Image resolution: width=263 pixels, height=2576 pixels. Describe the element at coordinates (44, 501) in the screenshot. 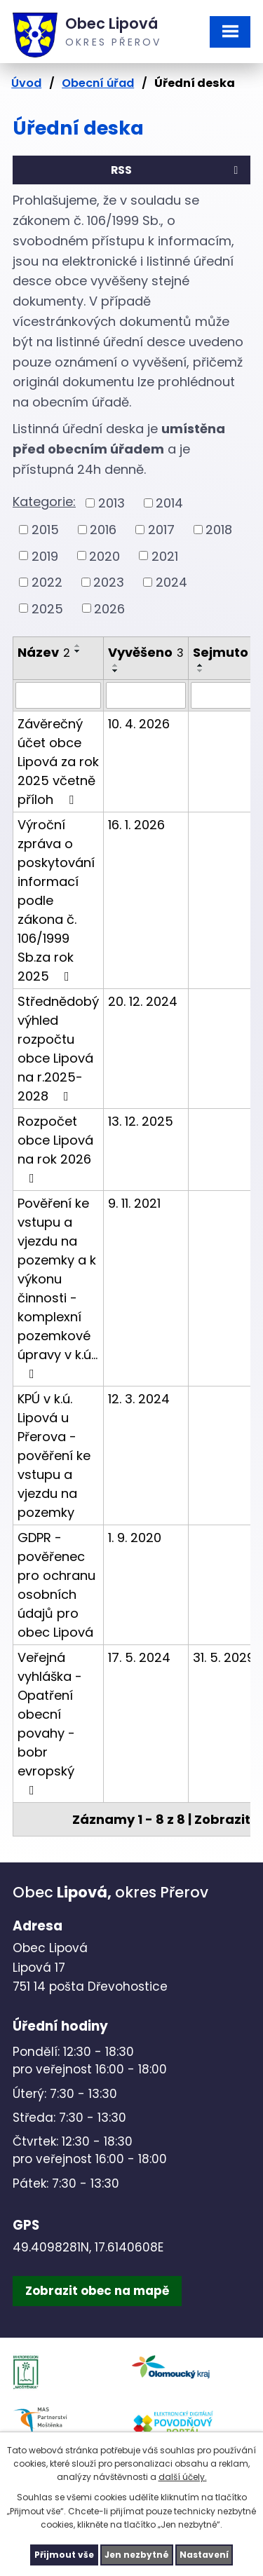

I see `Kategorie:` at that location.